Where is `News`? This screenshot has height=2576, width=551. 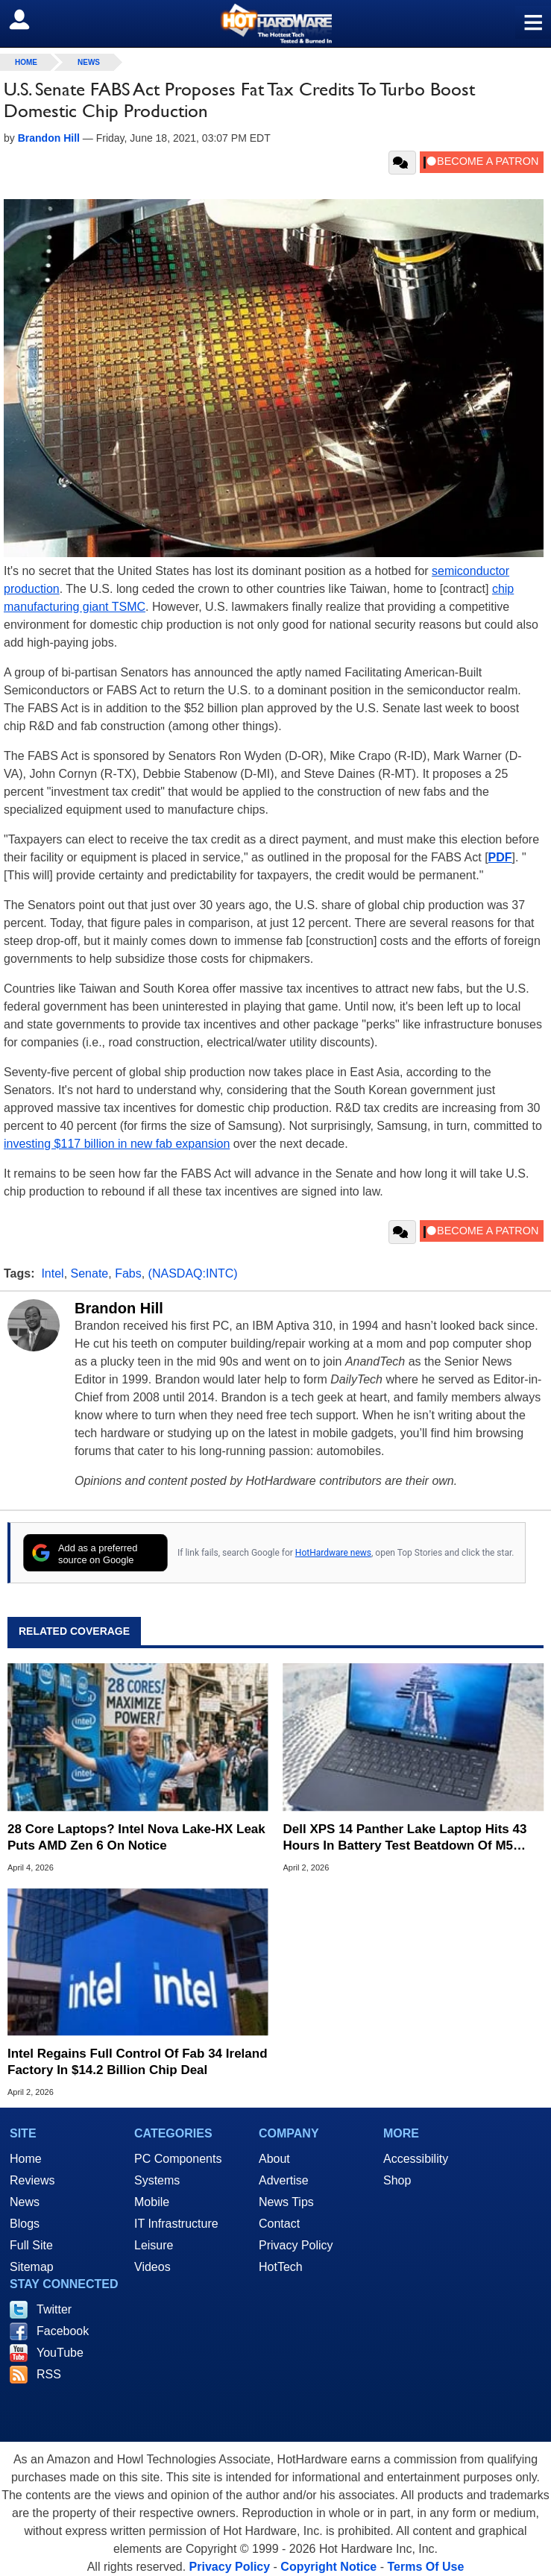
News is located at coordinates (89, 62).